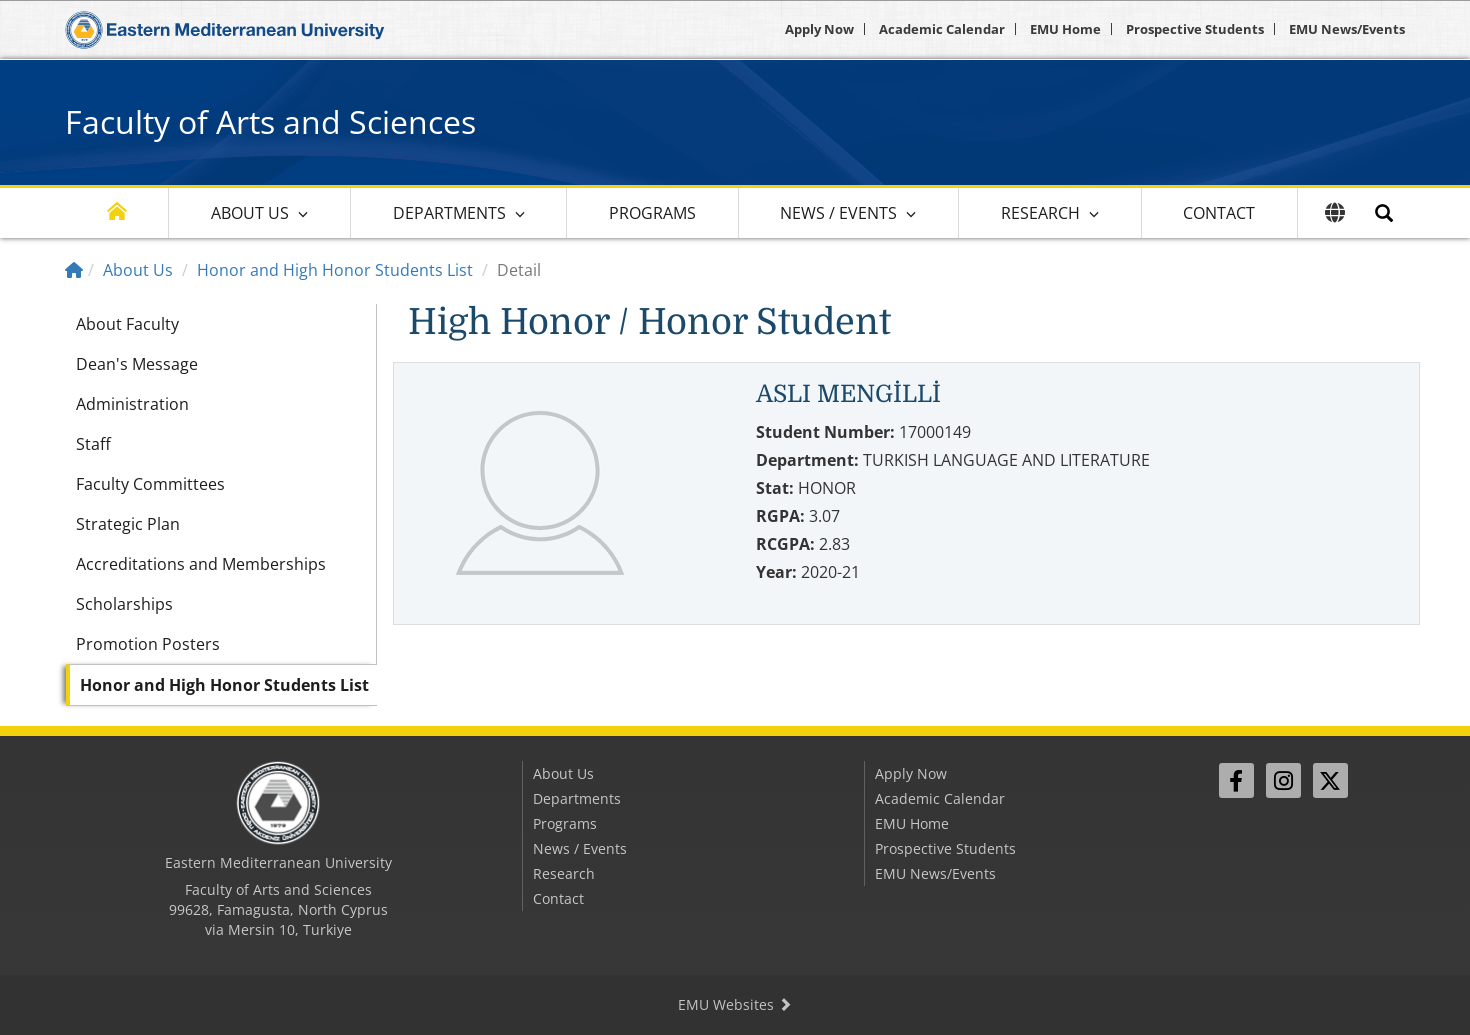 The image size is (1470, 1035). Describe the element at coordinates (74, 270) in the screenshot. I see `[Home]` at that location.